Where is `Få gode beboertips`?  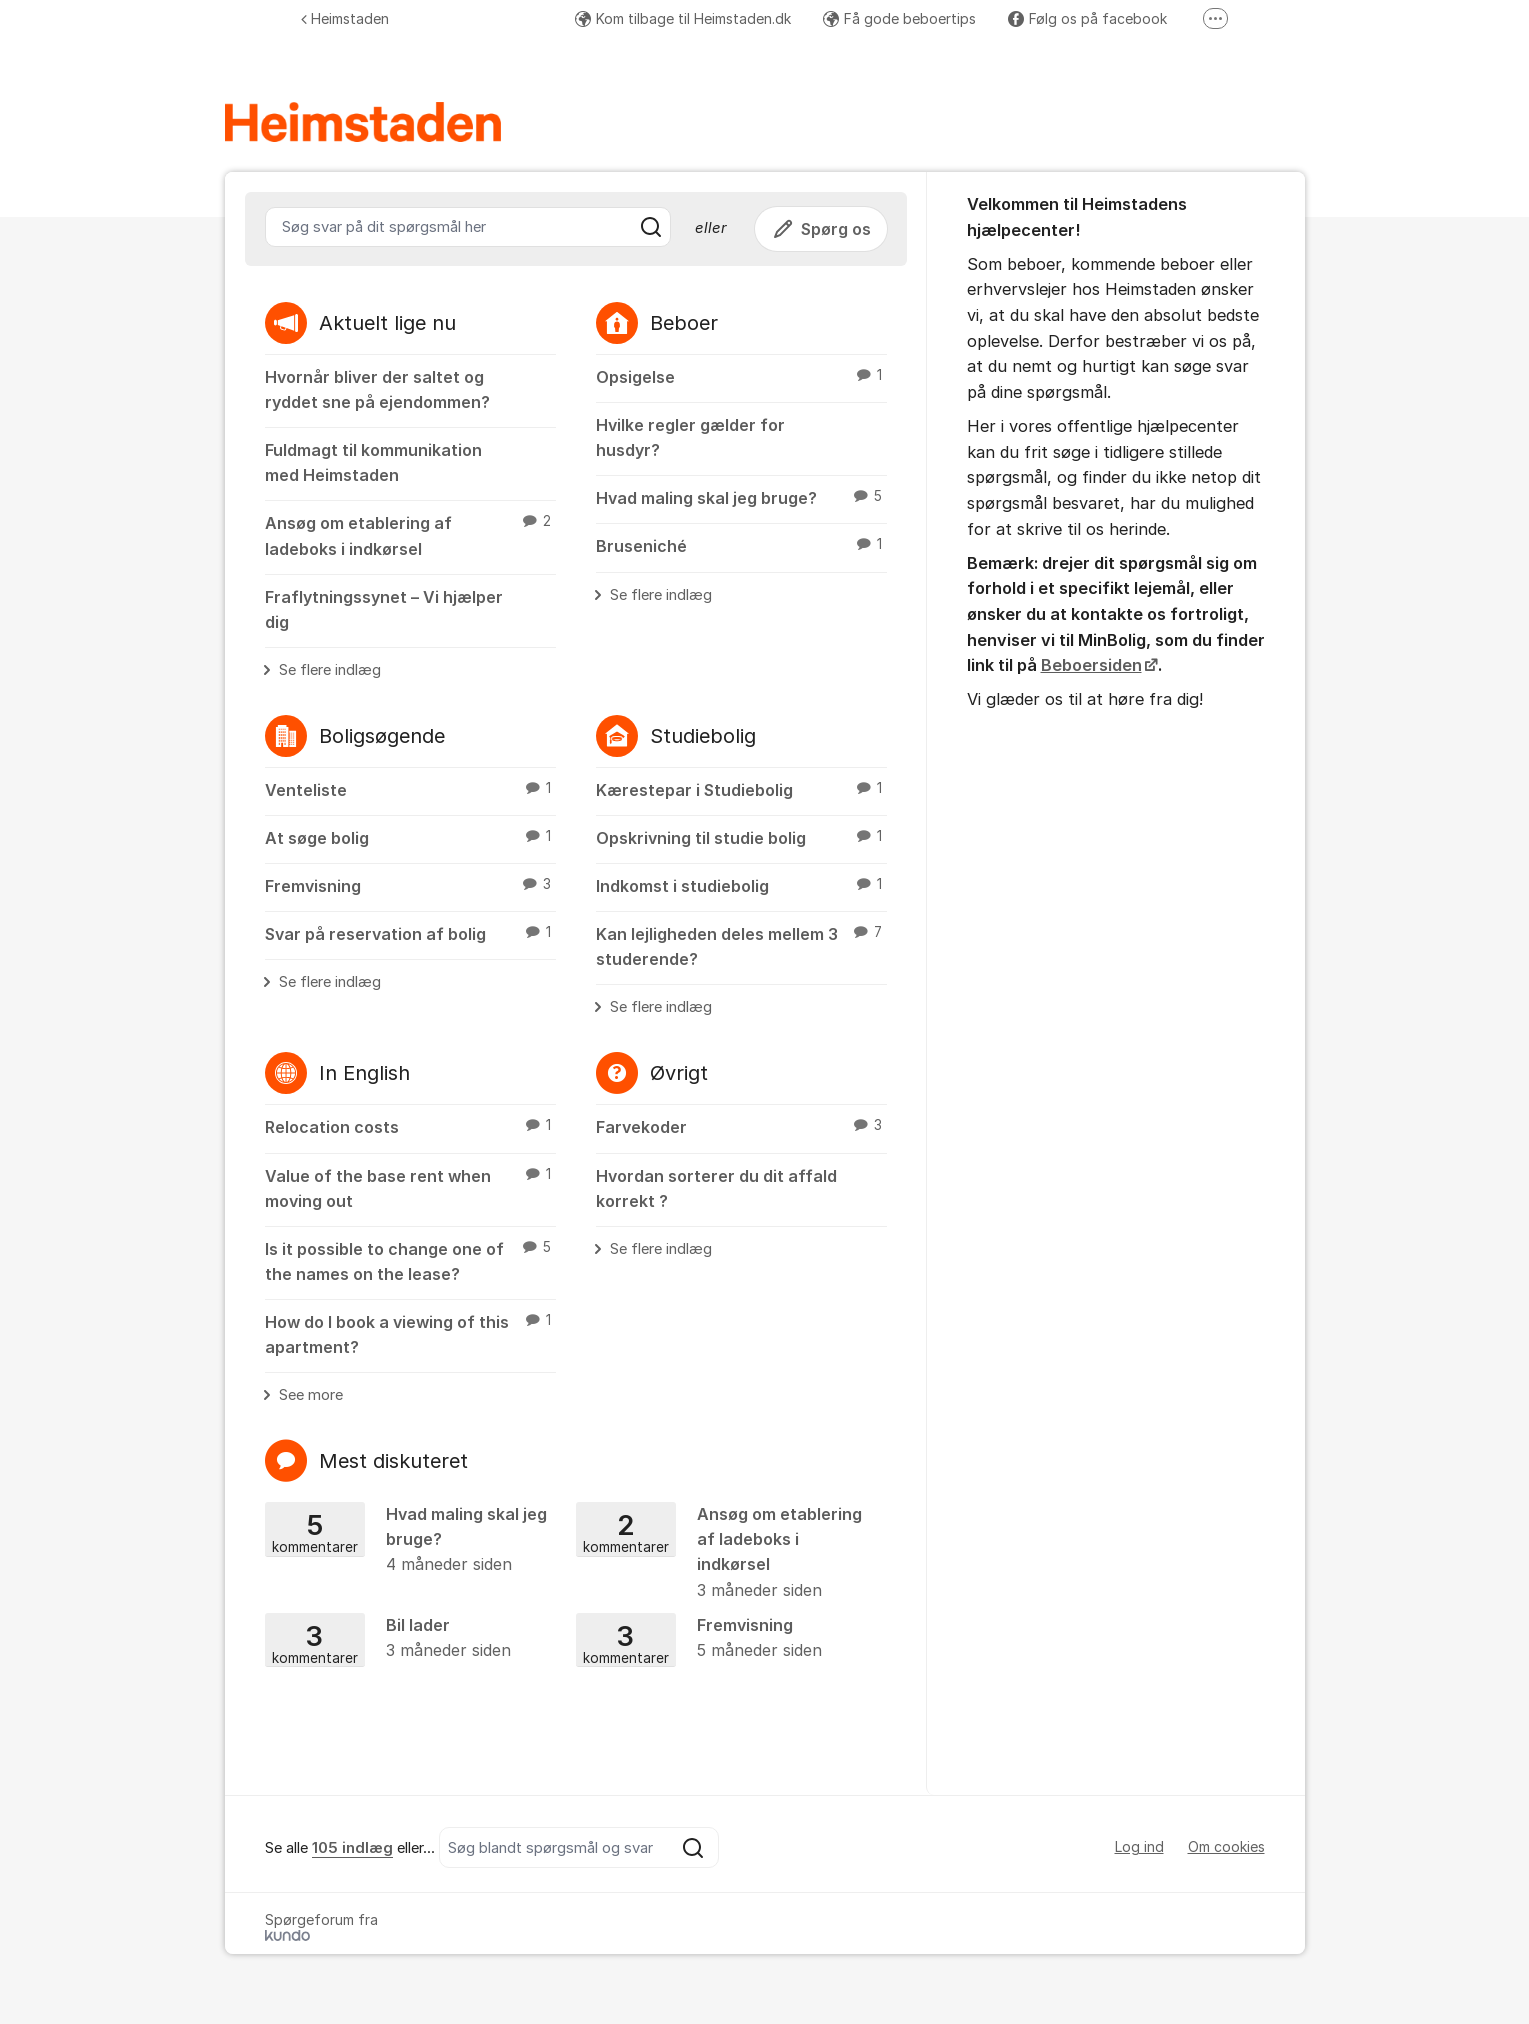 Få gode beboertips is located at coordinates (899, 18).